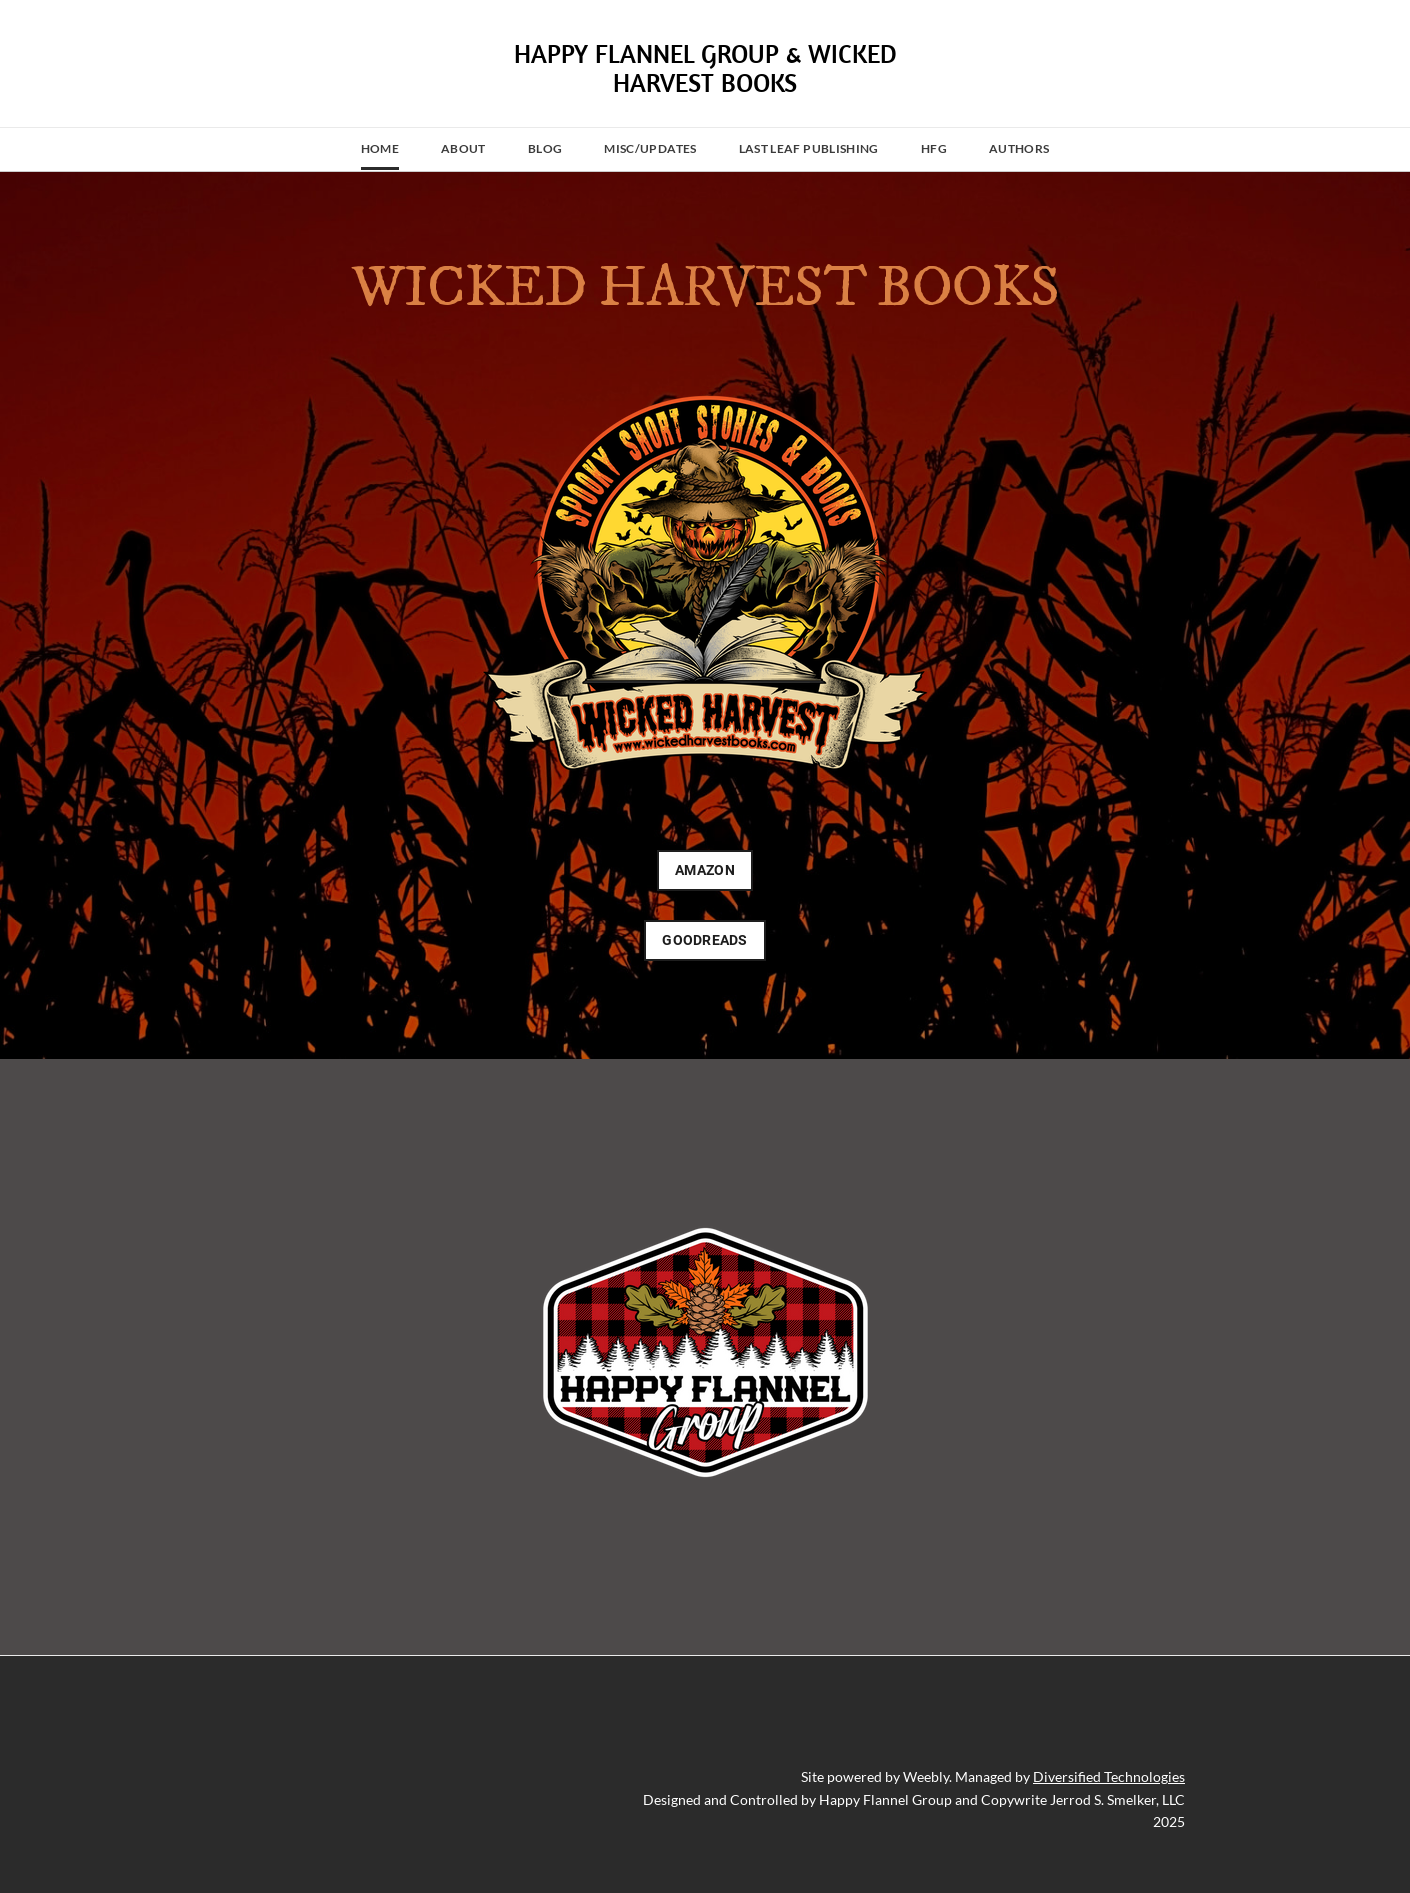  Describe the element at coordinates (463, 148) in the screenshot. I see `About` at that location.